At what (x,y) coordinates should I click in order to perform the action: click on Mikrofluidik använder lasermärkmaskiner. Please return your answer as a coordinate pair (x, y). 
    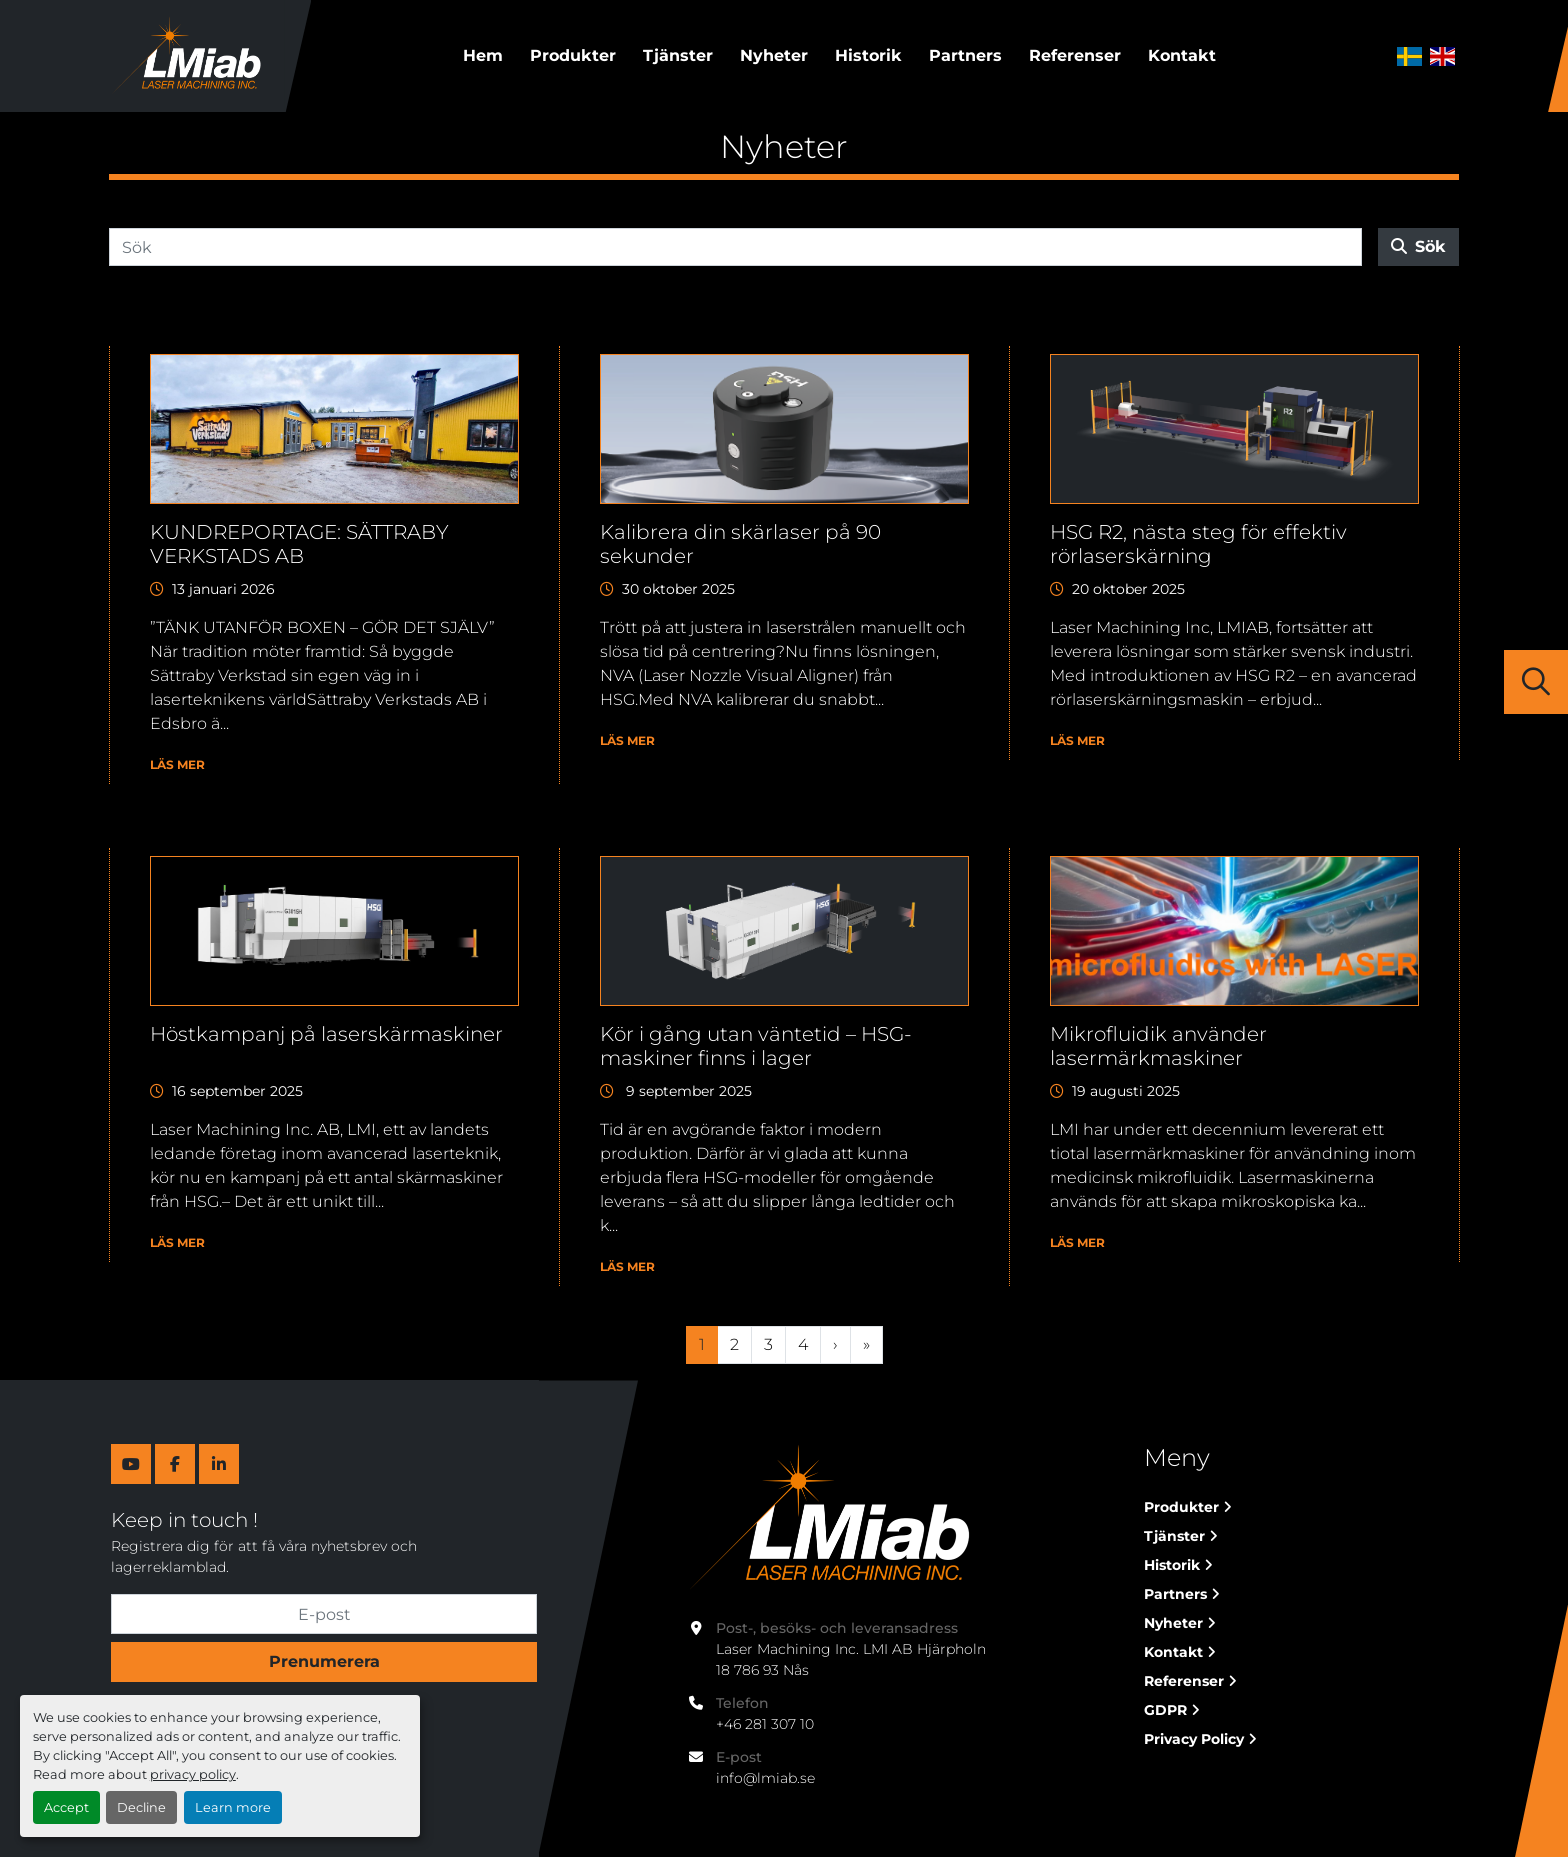
    Looking at the image, I should click on (1158, 1046).